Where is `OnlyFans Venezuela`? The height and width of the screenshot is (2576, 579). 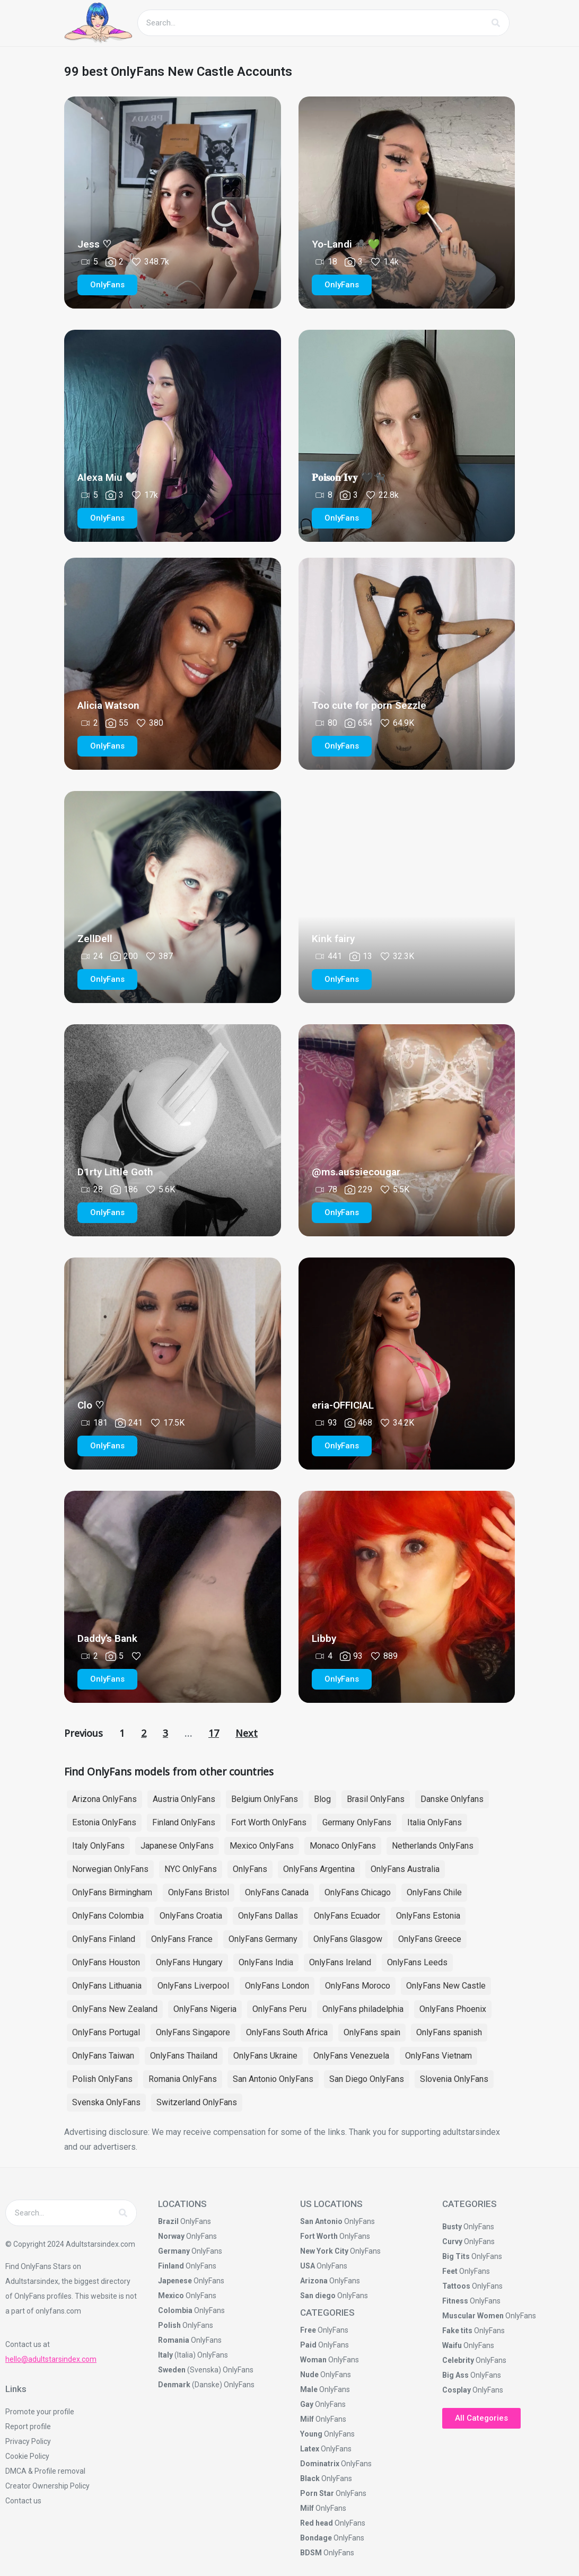 OnlyFans Venezuela is located at coordinates (351, 2056).